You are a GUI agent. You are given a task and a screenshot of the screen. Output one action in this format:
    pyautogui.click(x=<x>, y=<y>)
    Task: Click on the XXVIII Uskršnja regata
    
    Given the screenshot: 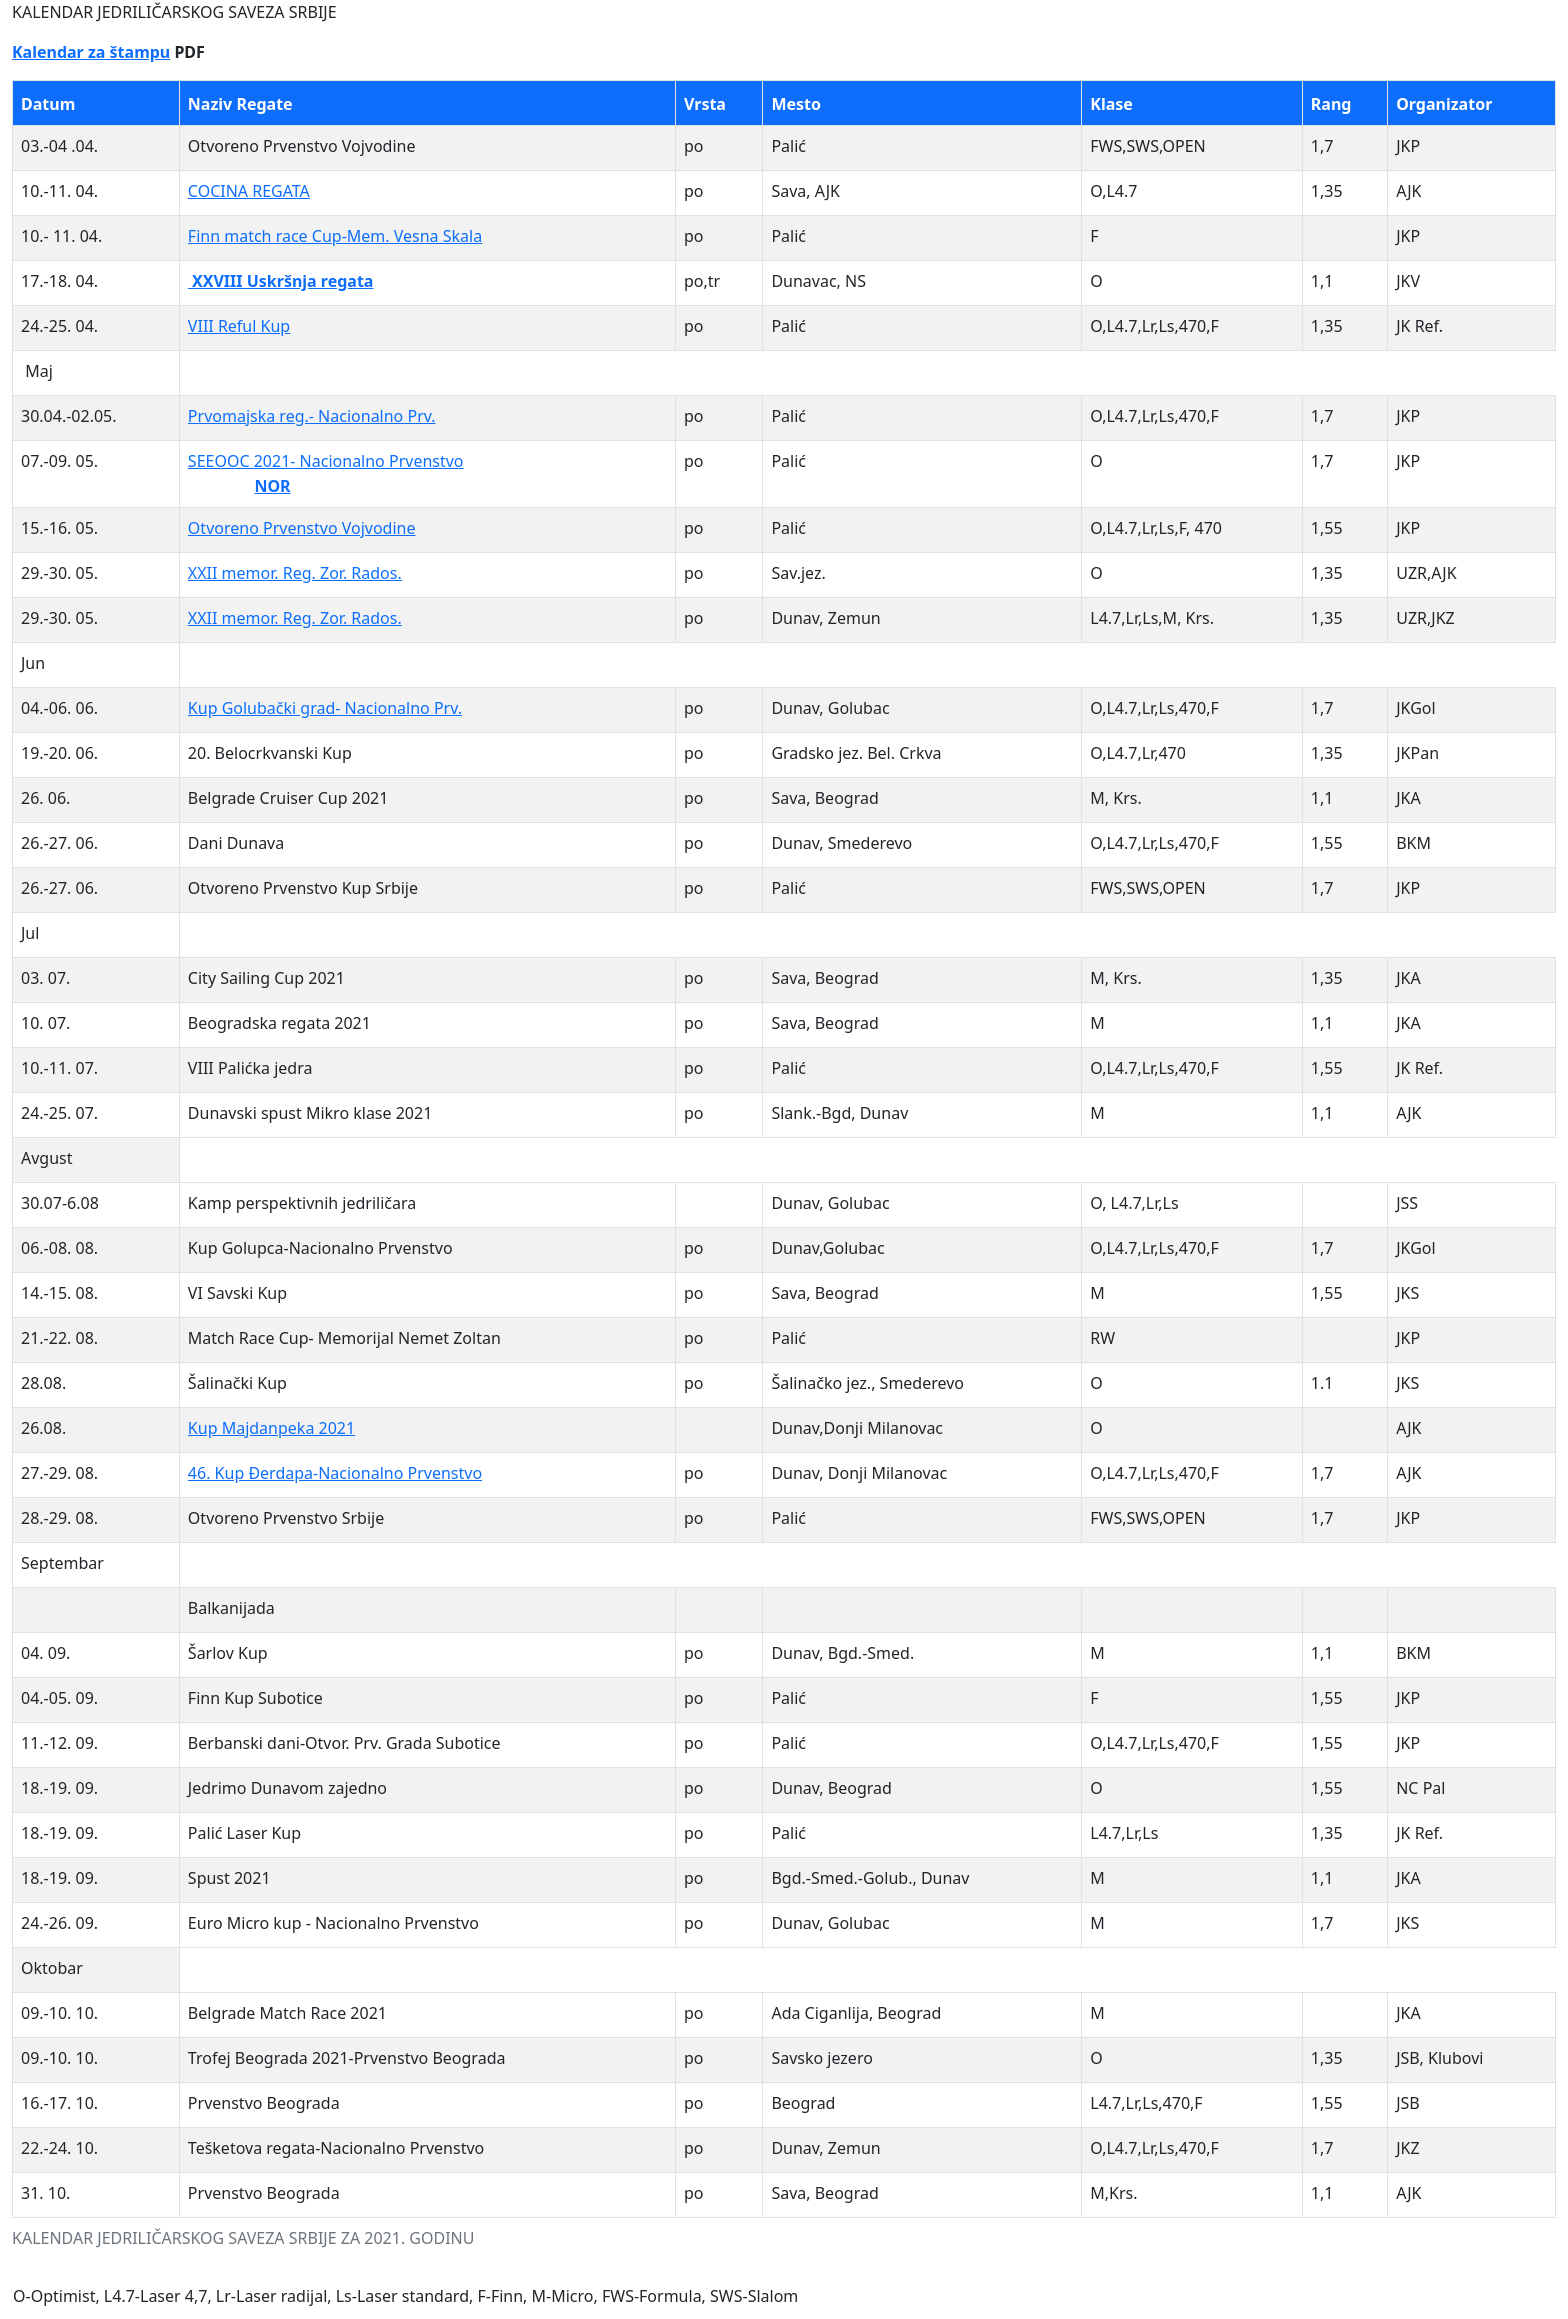 What is the action you would take?
    pyautogui.click(x=281, y=281)
    